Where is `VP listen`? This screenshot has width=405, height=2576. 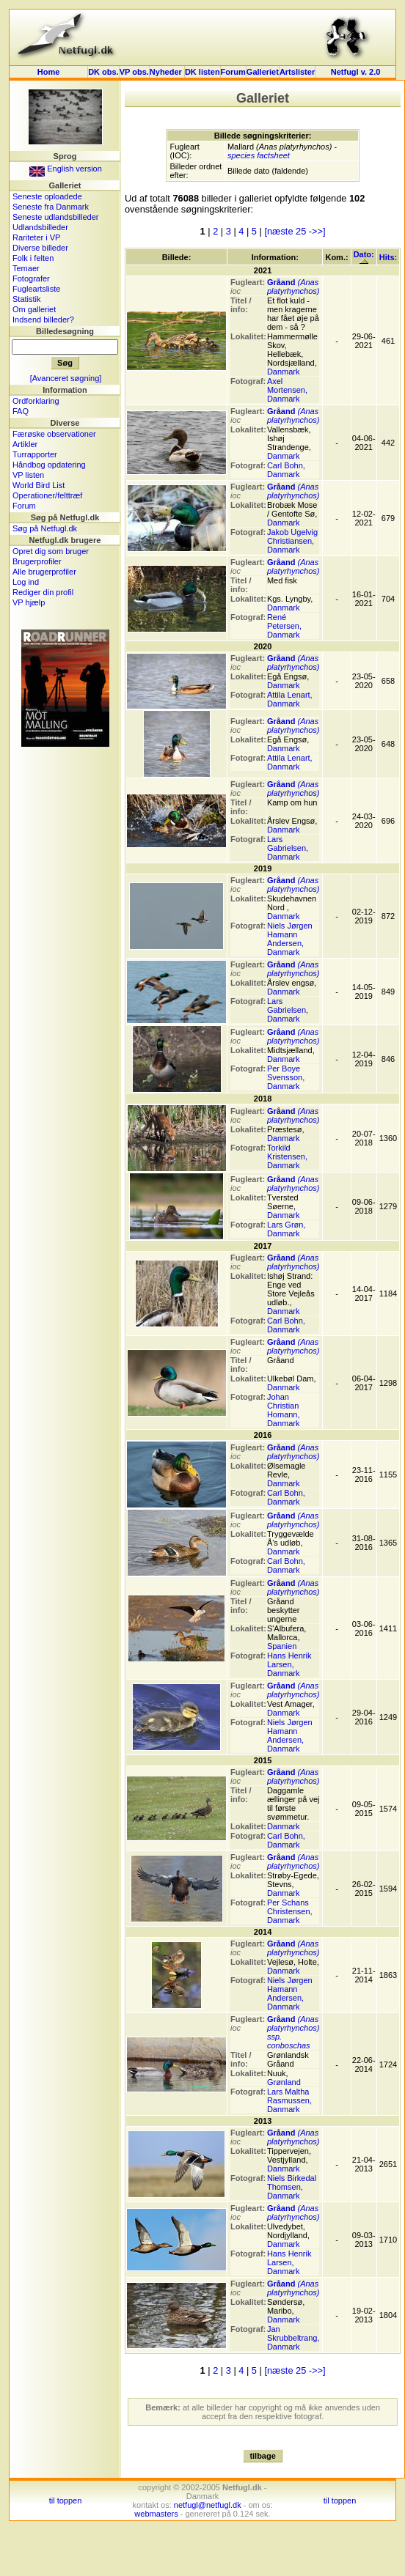
VP listen is located at coordinates (28, 474).